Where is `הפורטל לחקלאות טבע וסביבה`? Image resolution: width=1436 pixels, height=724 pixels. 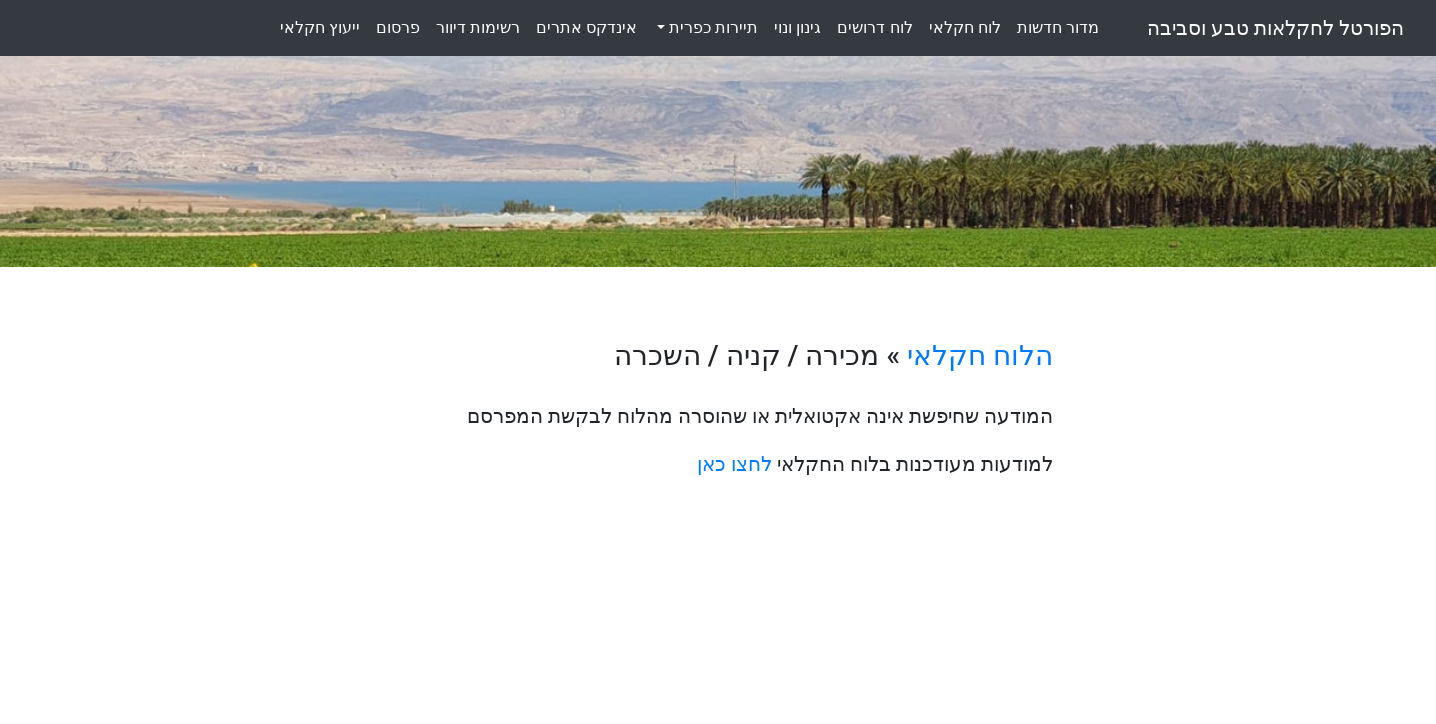
הפורטל לחקלאות טבע וסביבה is located at coordinates (1275, 28).